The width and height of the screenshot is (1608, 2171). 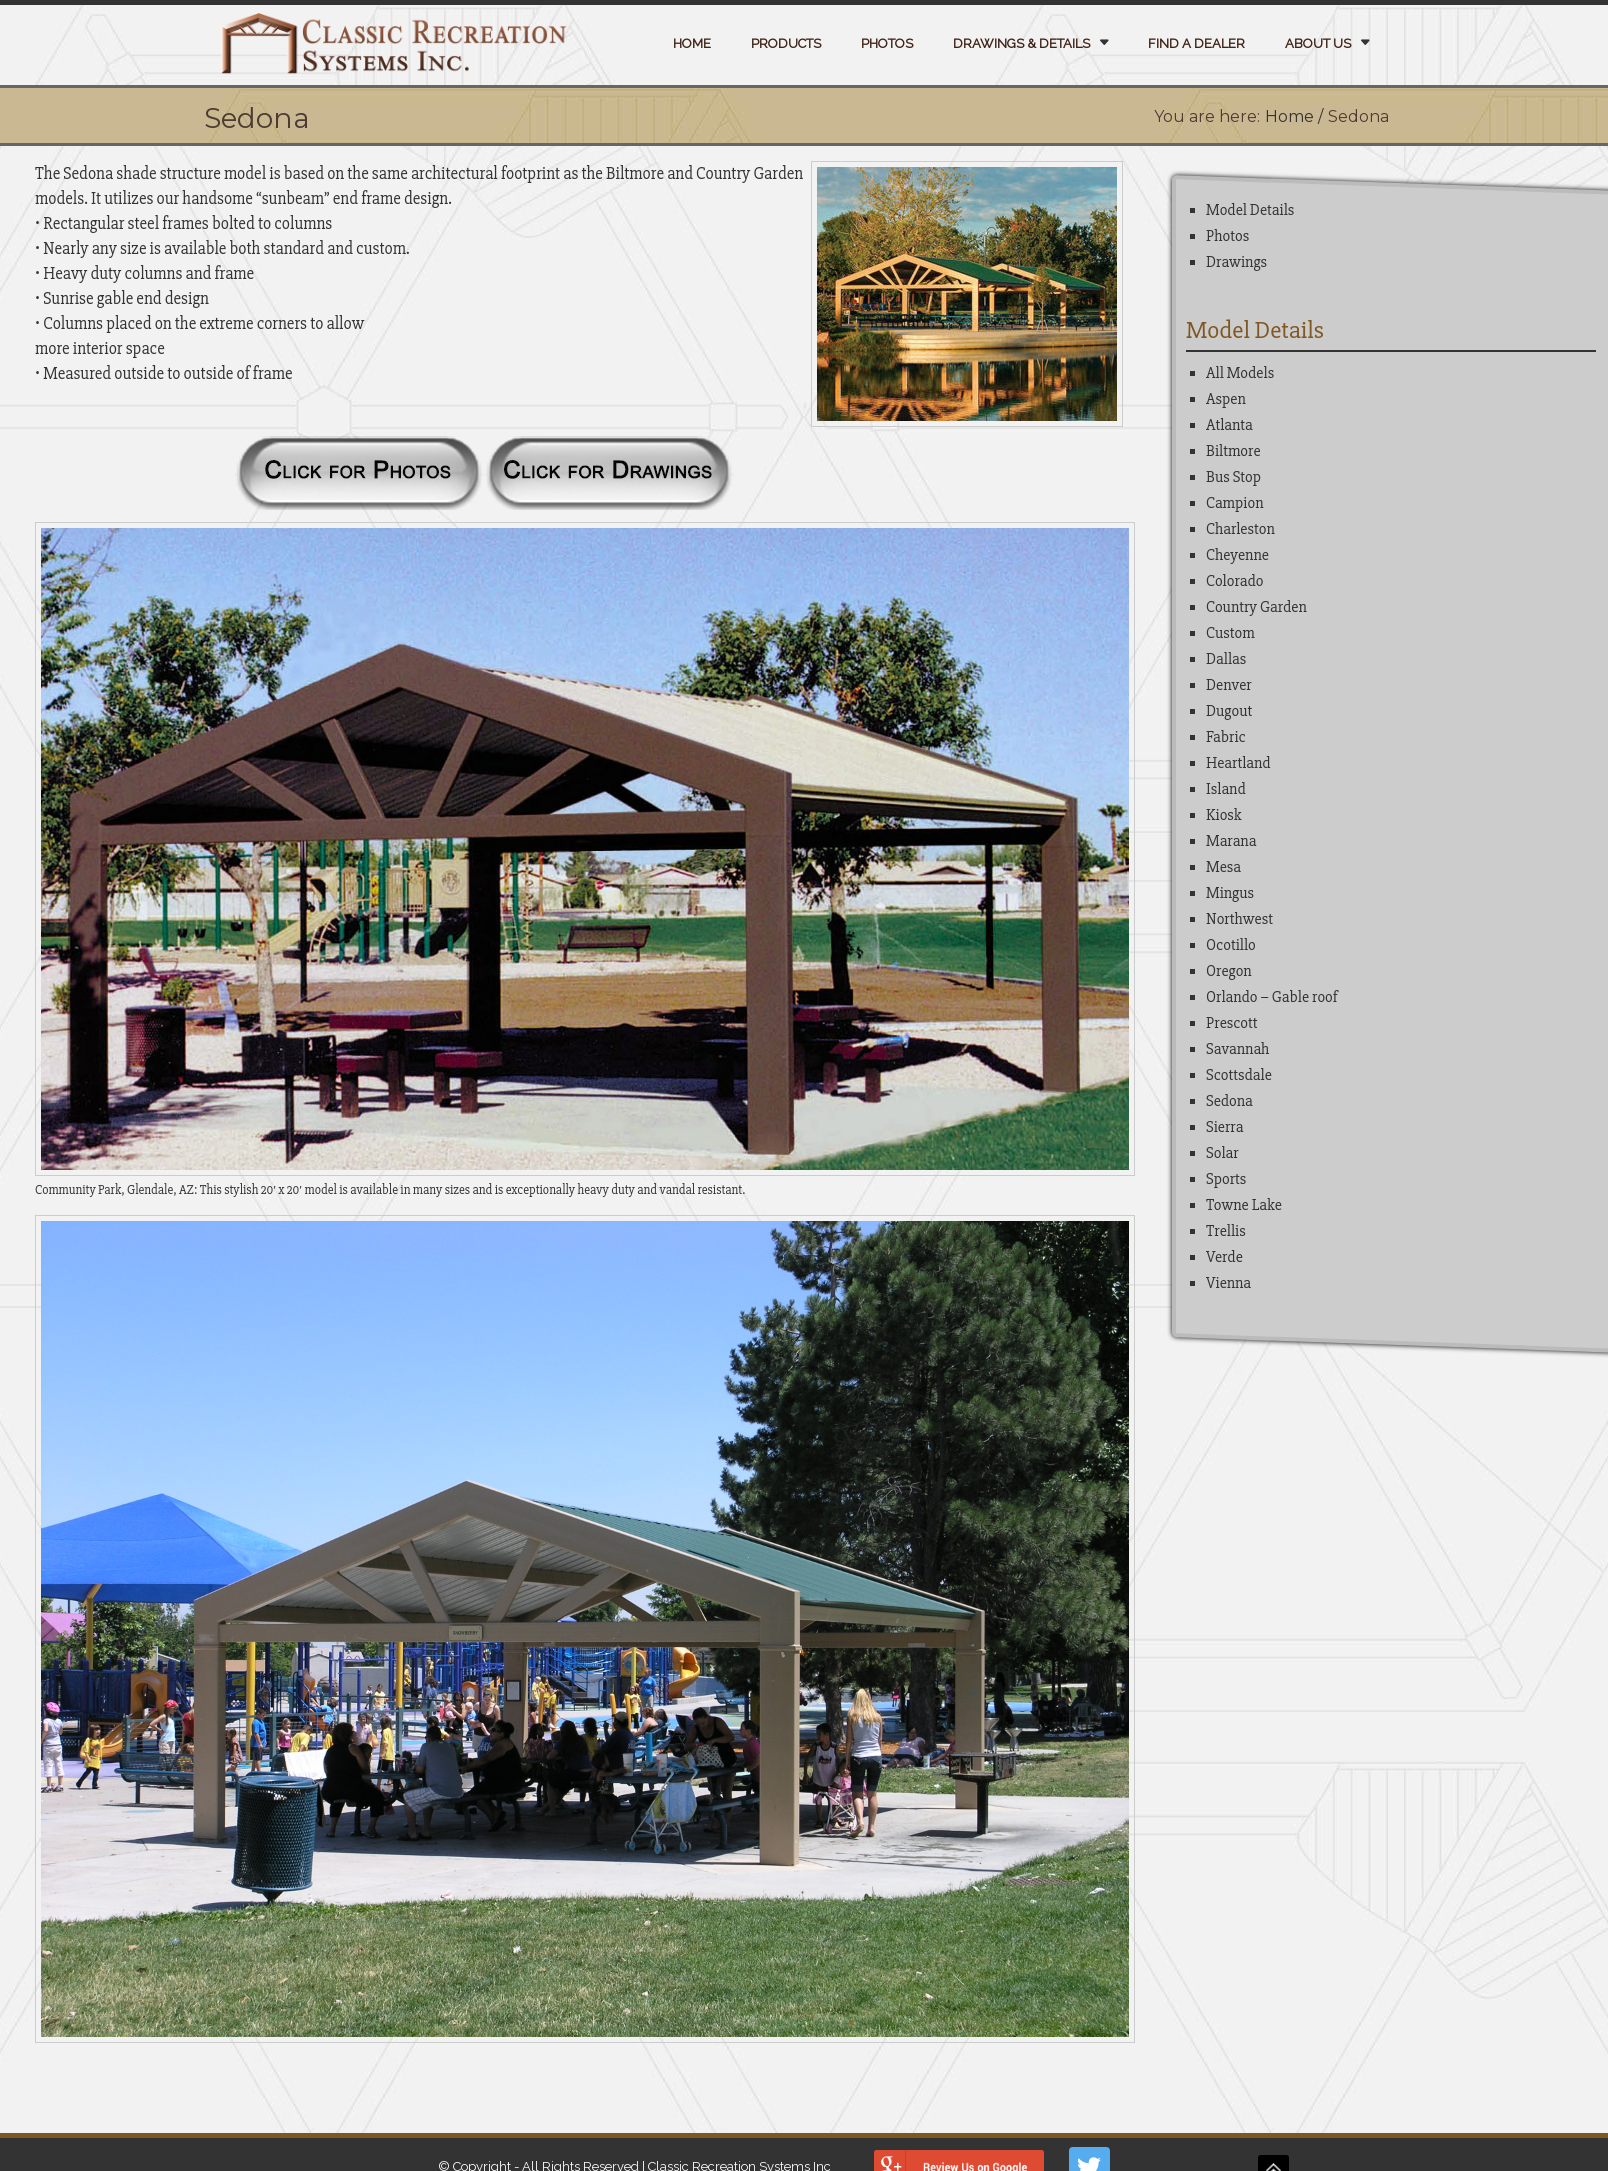 What do you see at coordinates (1240, 373) in the screenshot?
I see `All Models` at bounding box center [1240, 373].